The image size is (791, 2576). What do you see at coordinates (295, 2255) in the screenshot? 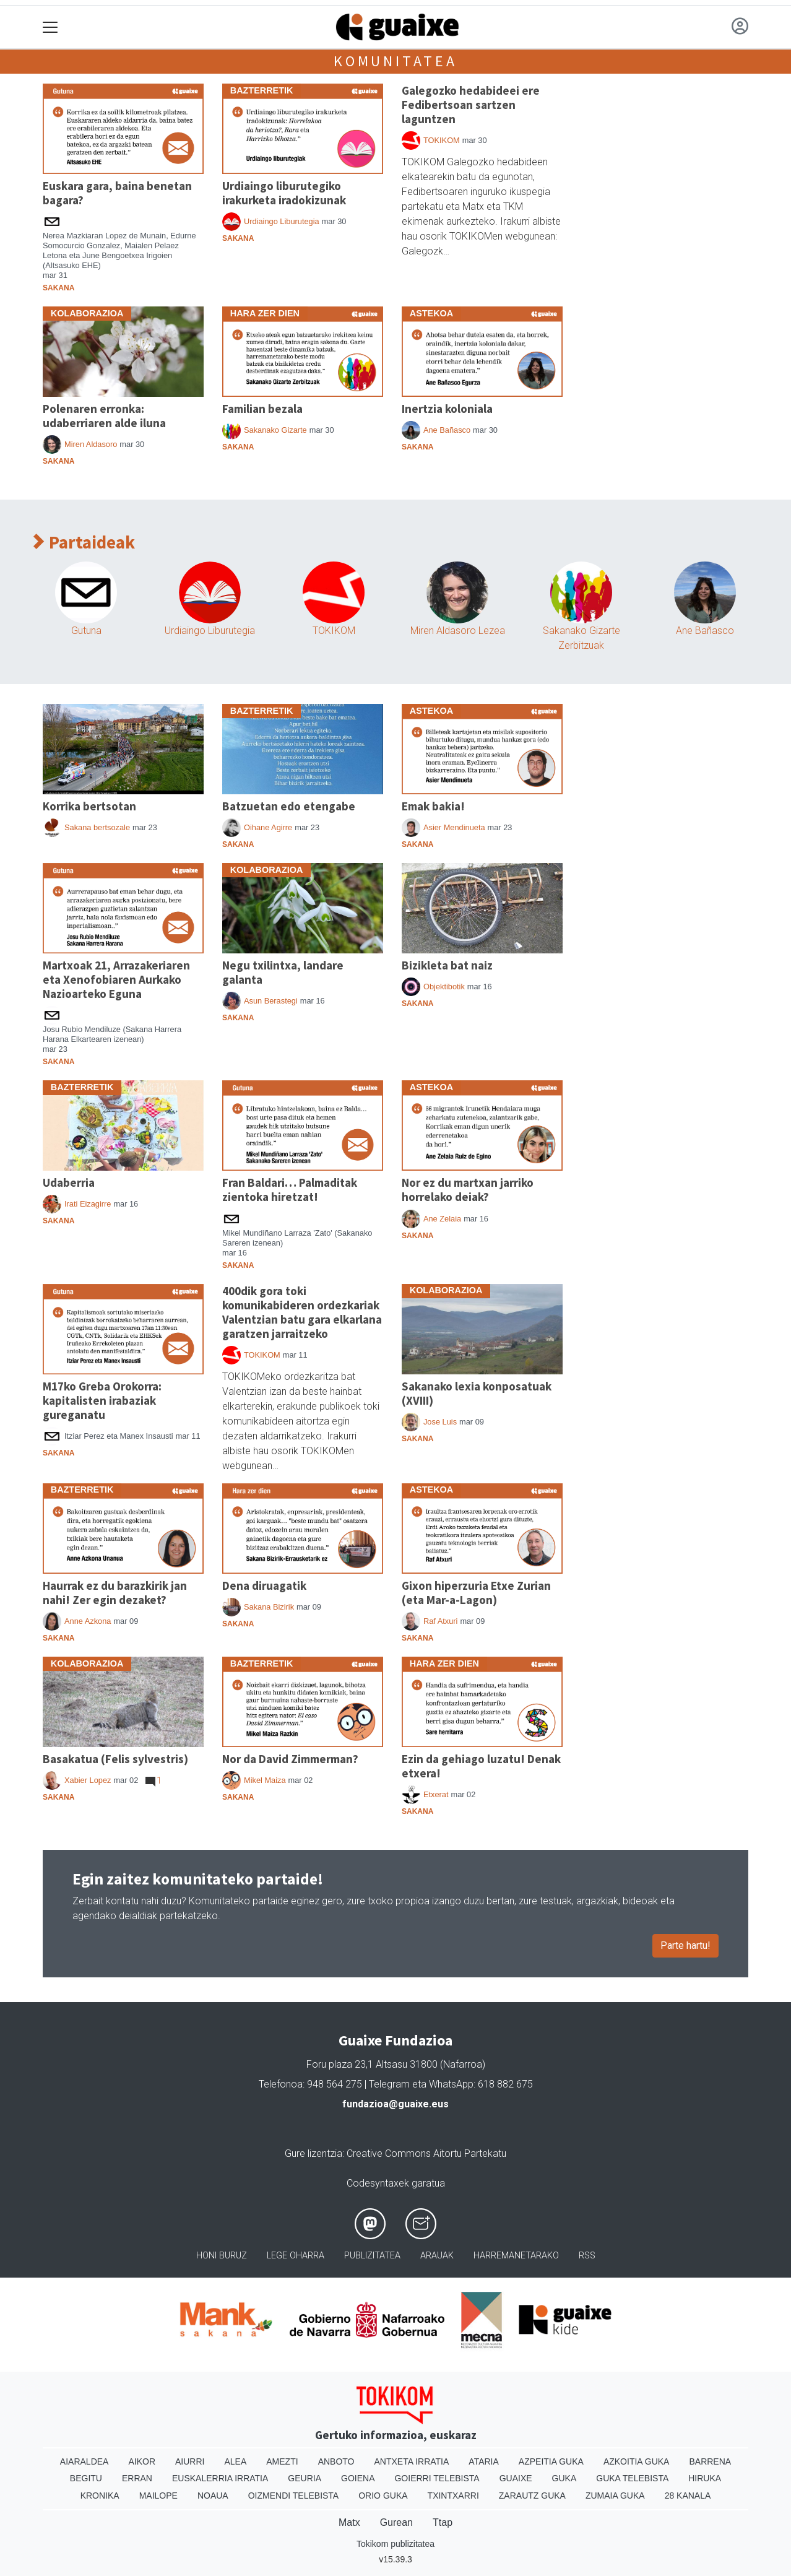
I see `Lege oharra` at bounding box center [295, 2255].